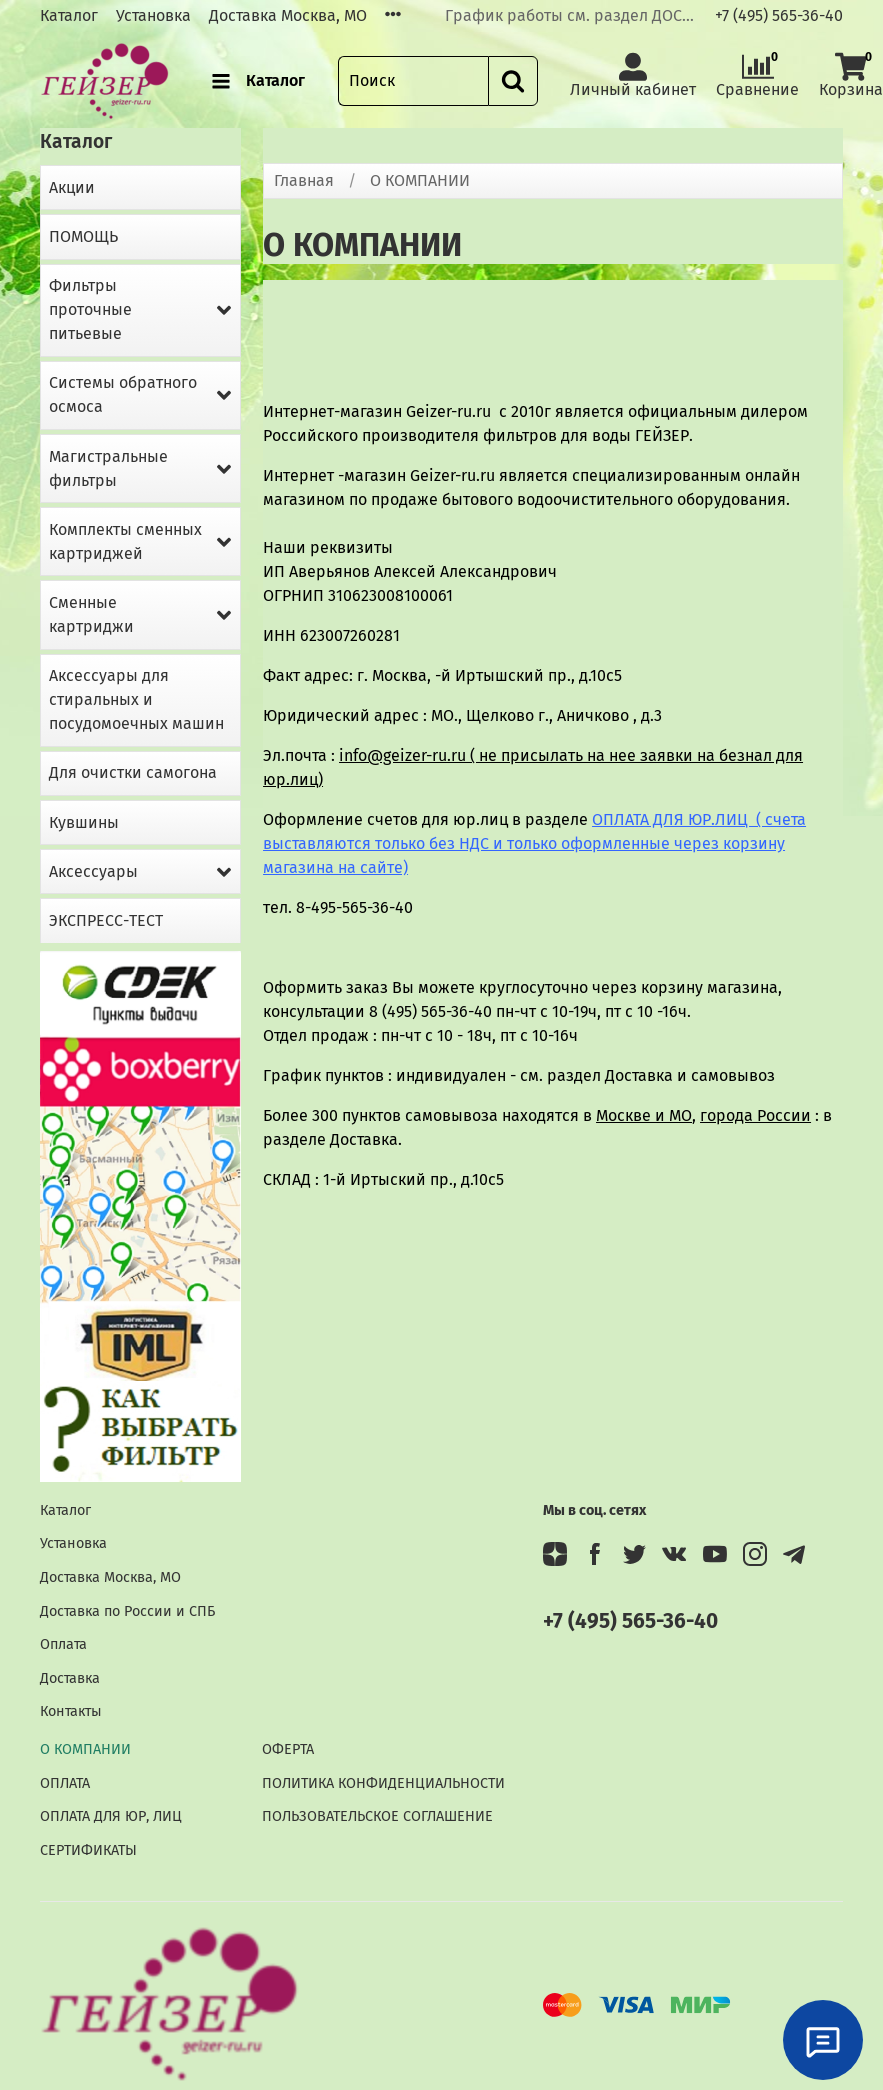 This screenshot has width=883, height=2090. What do you see at coordinates (108, 468) in the screenshot?
I see `Магистральные фильтры` at bounding box center [108, 468].